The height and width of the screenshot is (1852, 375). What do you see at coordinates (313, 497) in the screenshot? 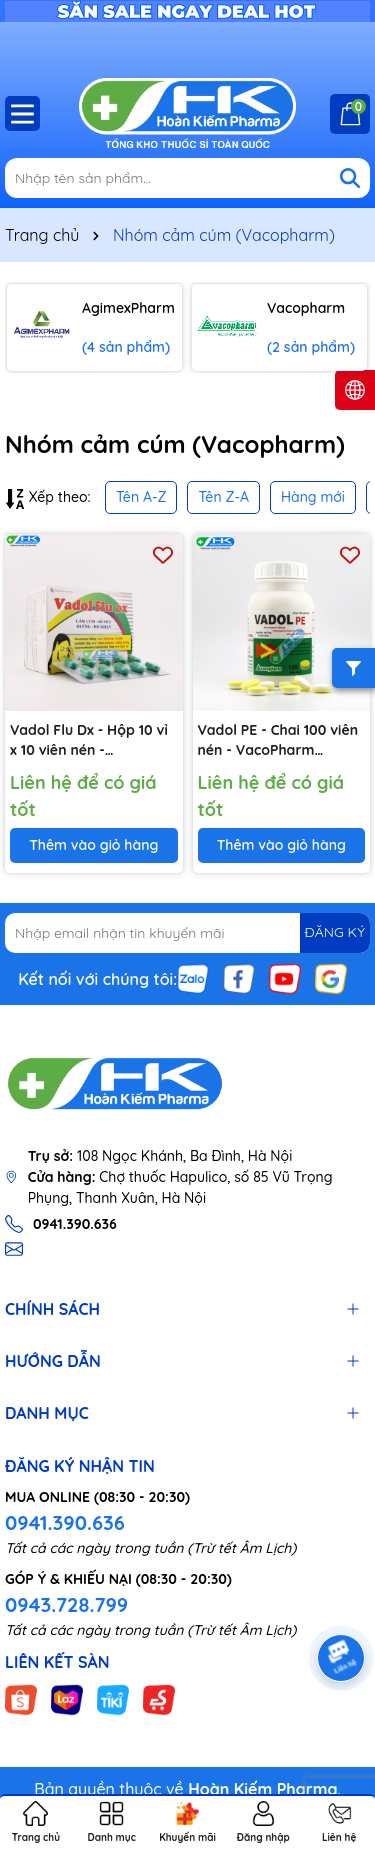
I see `Hàng mới` at bounding box center [313, 497].